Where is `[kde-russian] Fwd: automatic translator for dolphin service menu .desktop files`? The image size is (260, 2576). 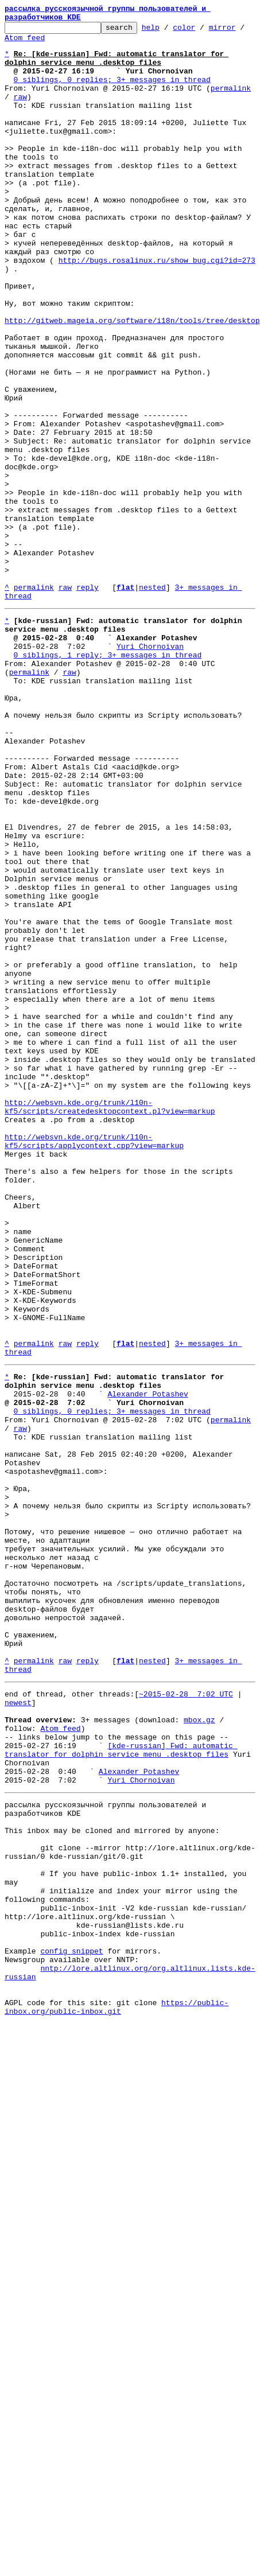
[kde-russian] Fwd: automatic translator for dolphin service menu .desktop files is located at coordinates (121, 2087).